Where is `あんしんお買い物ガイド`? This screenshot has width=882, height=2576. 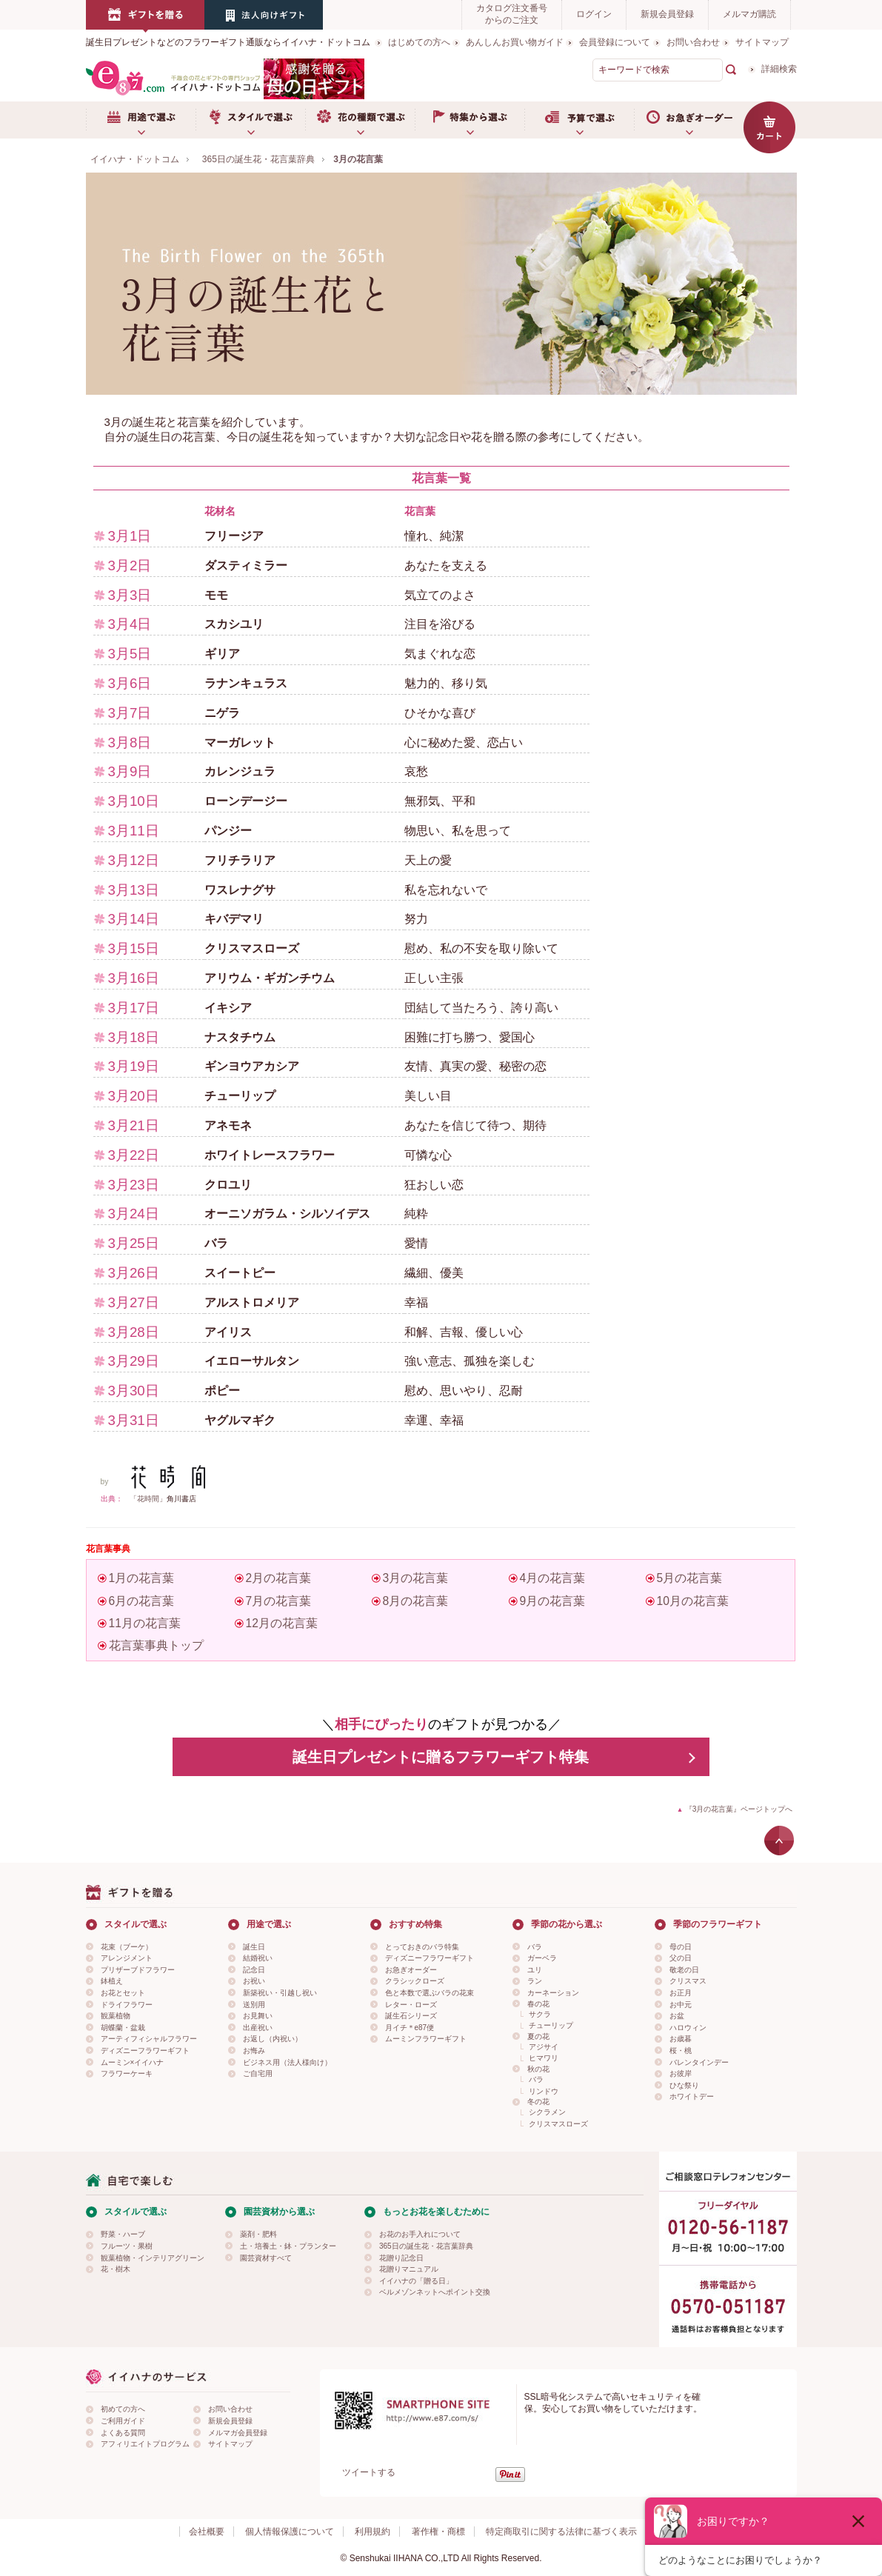
あんしんお買い物ガイド is located at coordinates (515, 42).